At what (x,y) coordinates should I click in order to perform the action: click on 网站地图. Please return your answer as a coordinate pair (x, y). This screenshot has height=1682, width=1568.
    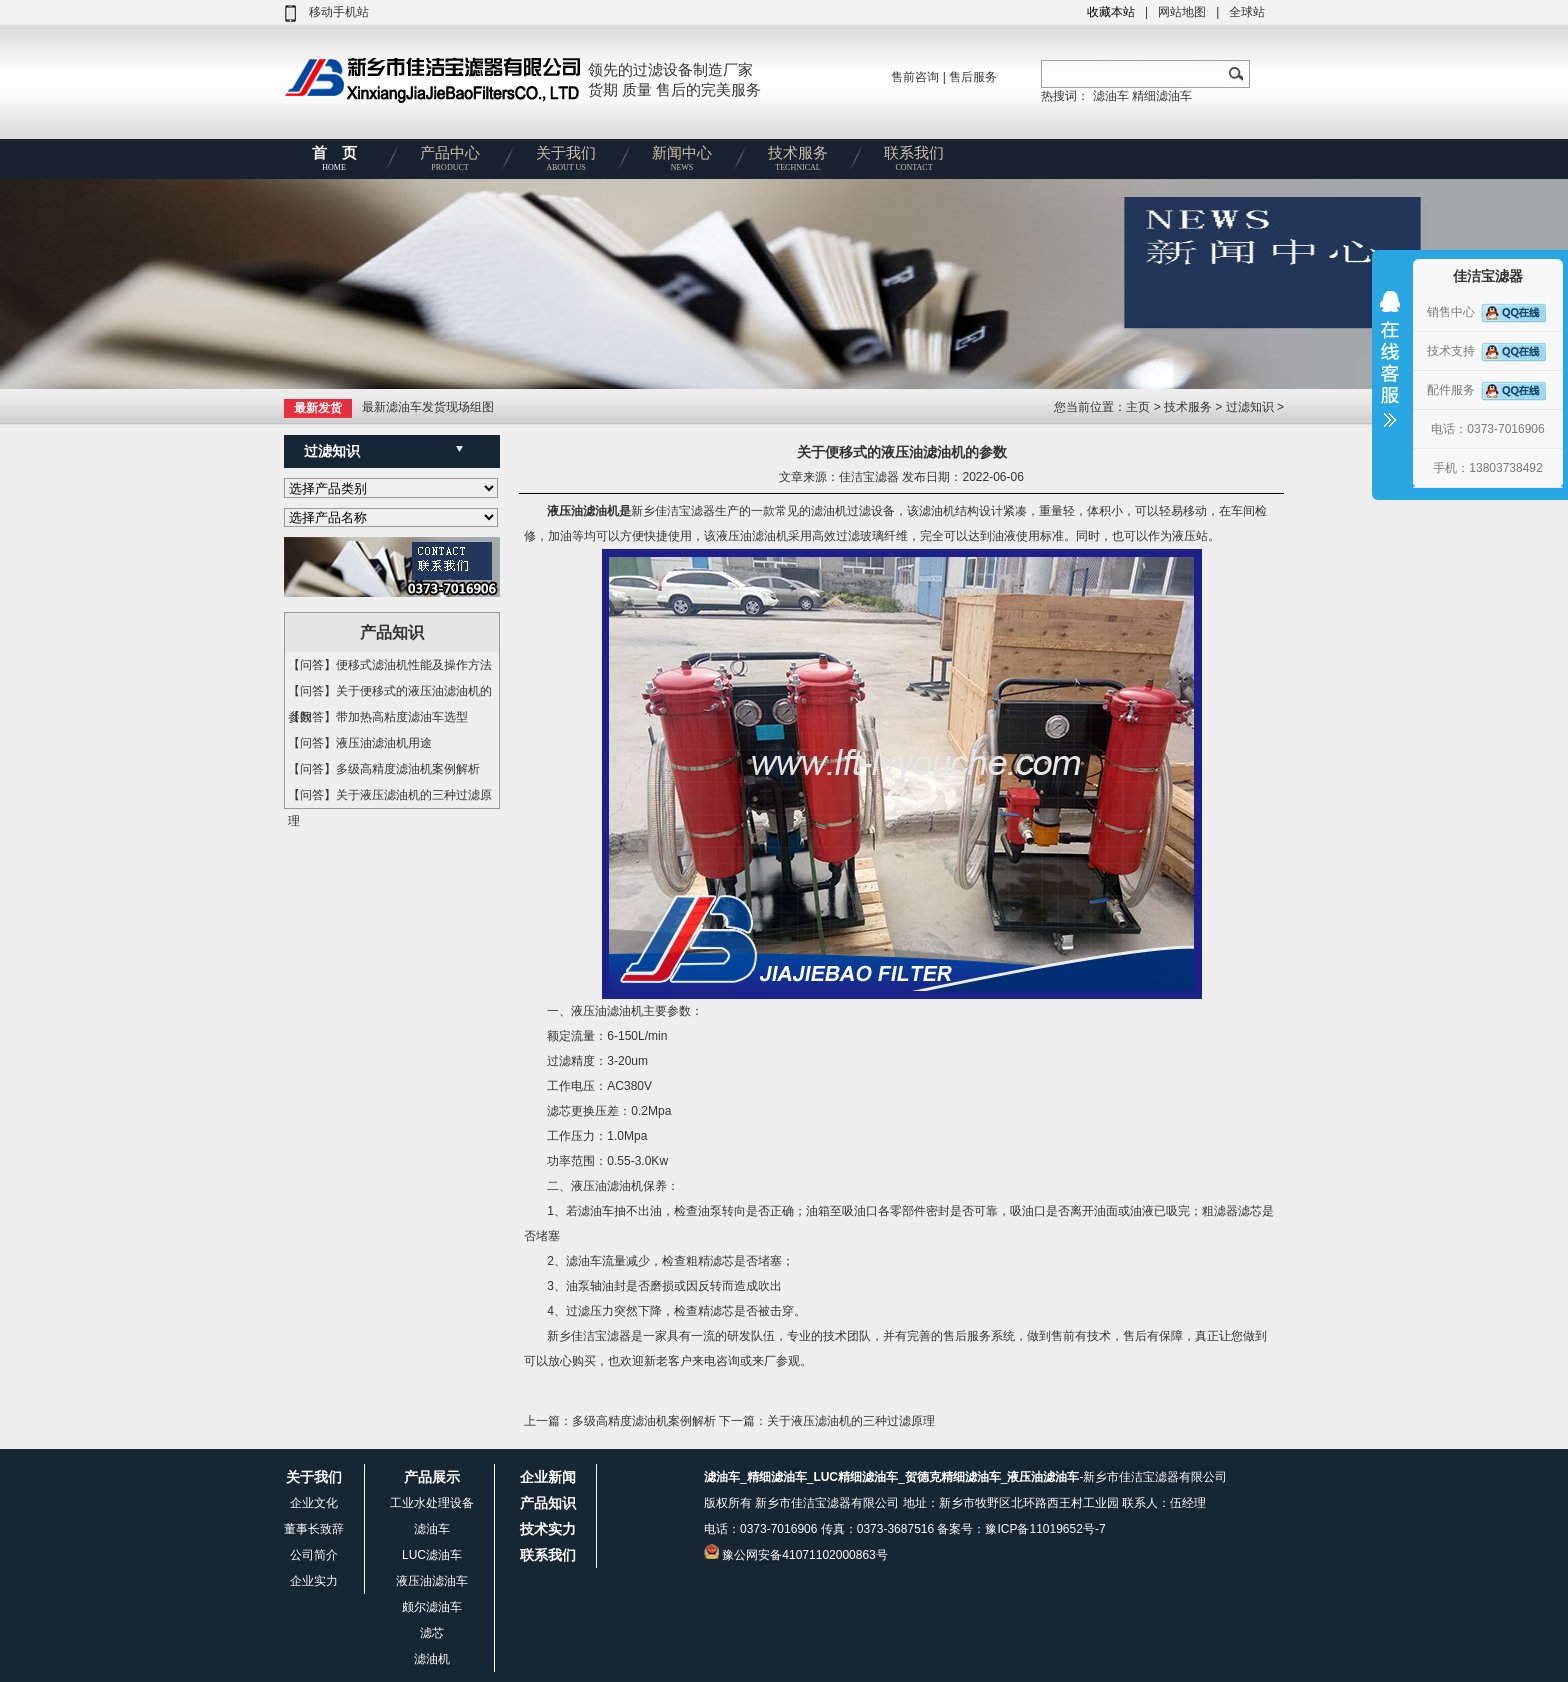
    Looking at the image, I should click on (1182, 12).